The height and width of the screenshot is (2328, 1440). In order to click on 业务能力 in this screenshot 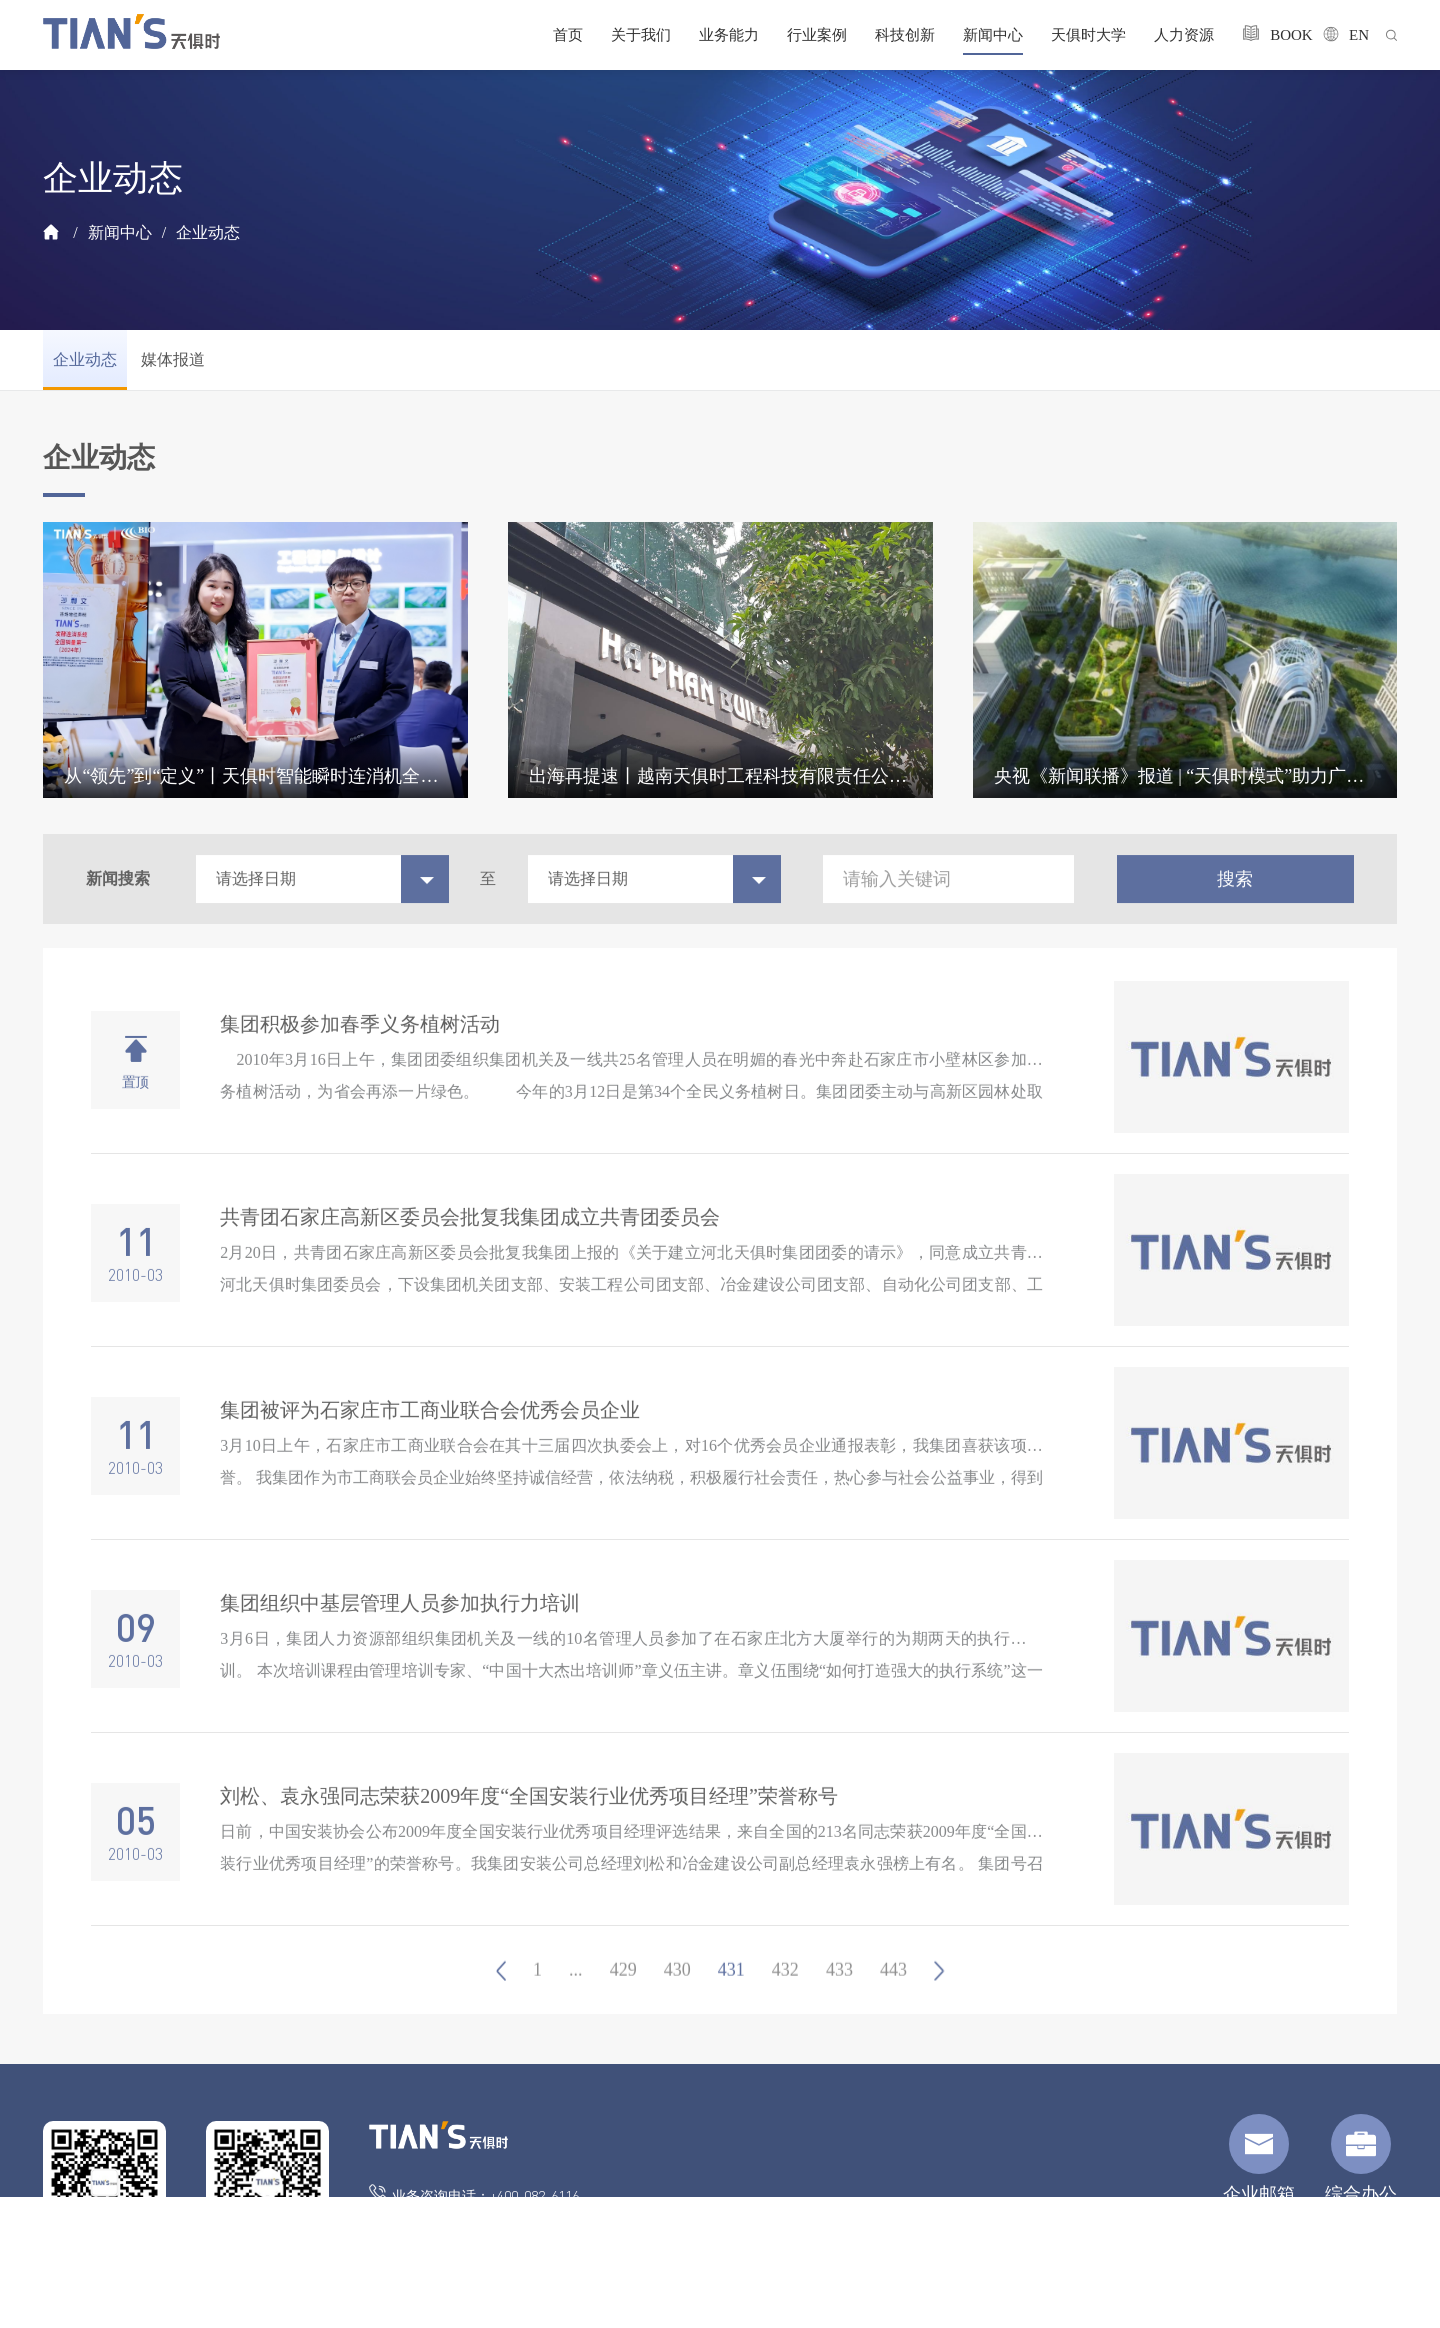, I will do `click(729, 35)`.